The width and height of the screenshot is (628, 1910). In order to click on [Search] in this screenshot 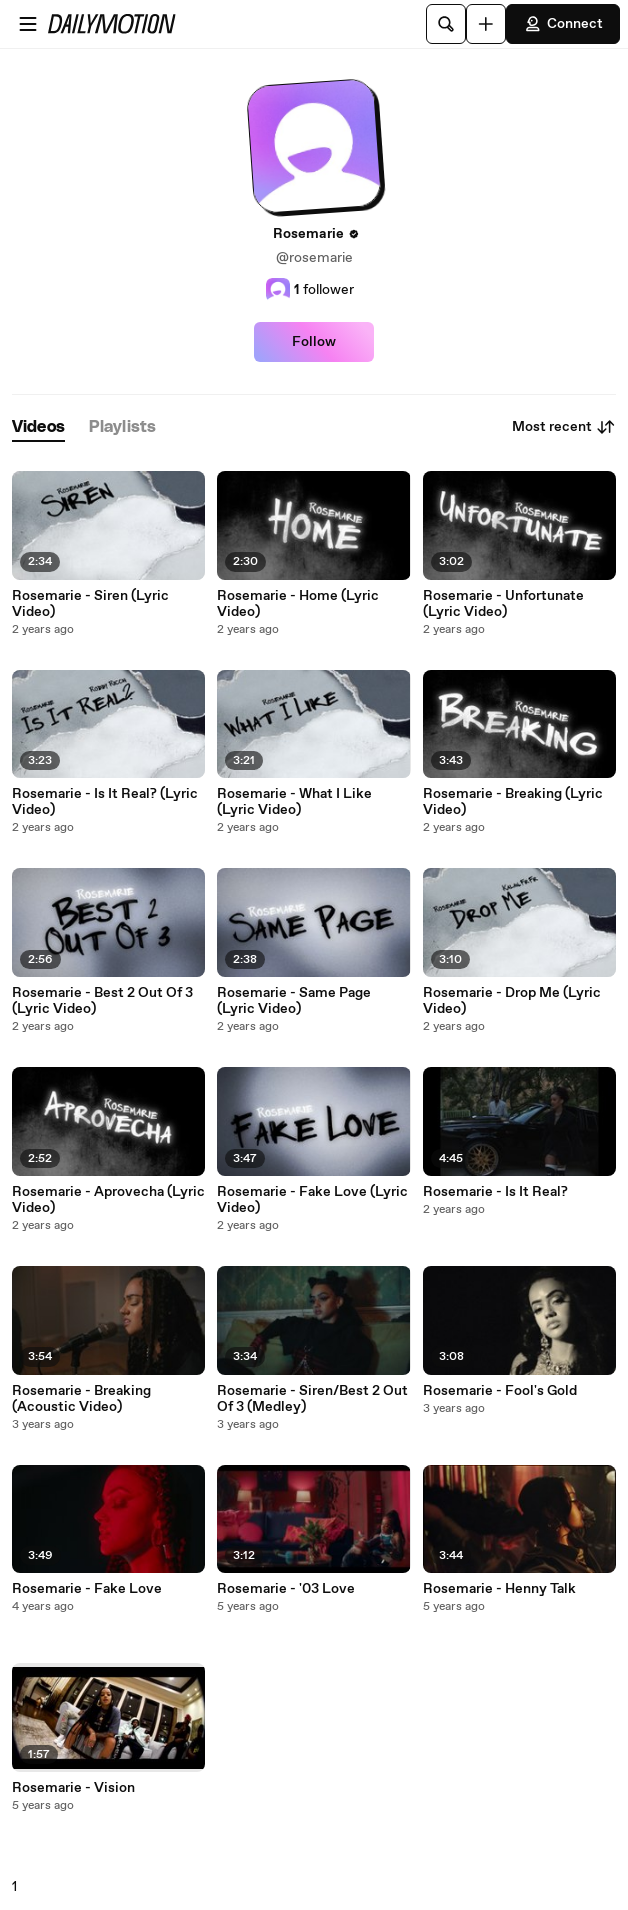, I will do `click(446, 24)`.